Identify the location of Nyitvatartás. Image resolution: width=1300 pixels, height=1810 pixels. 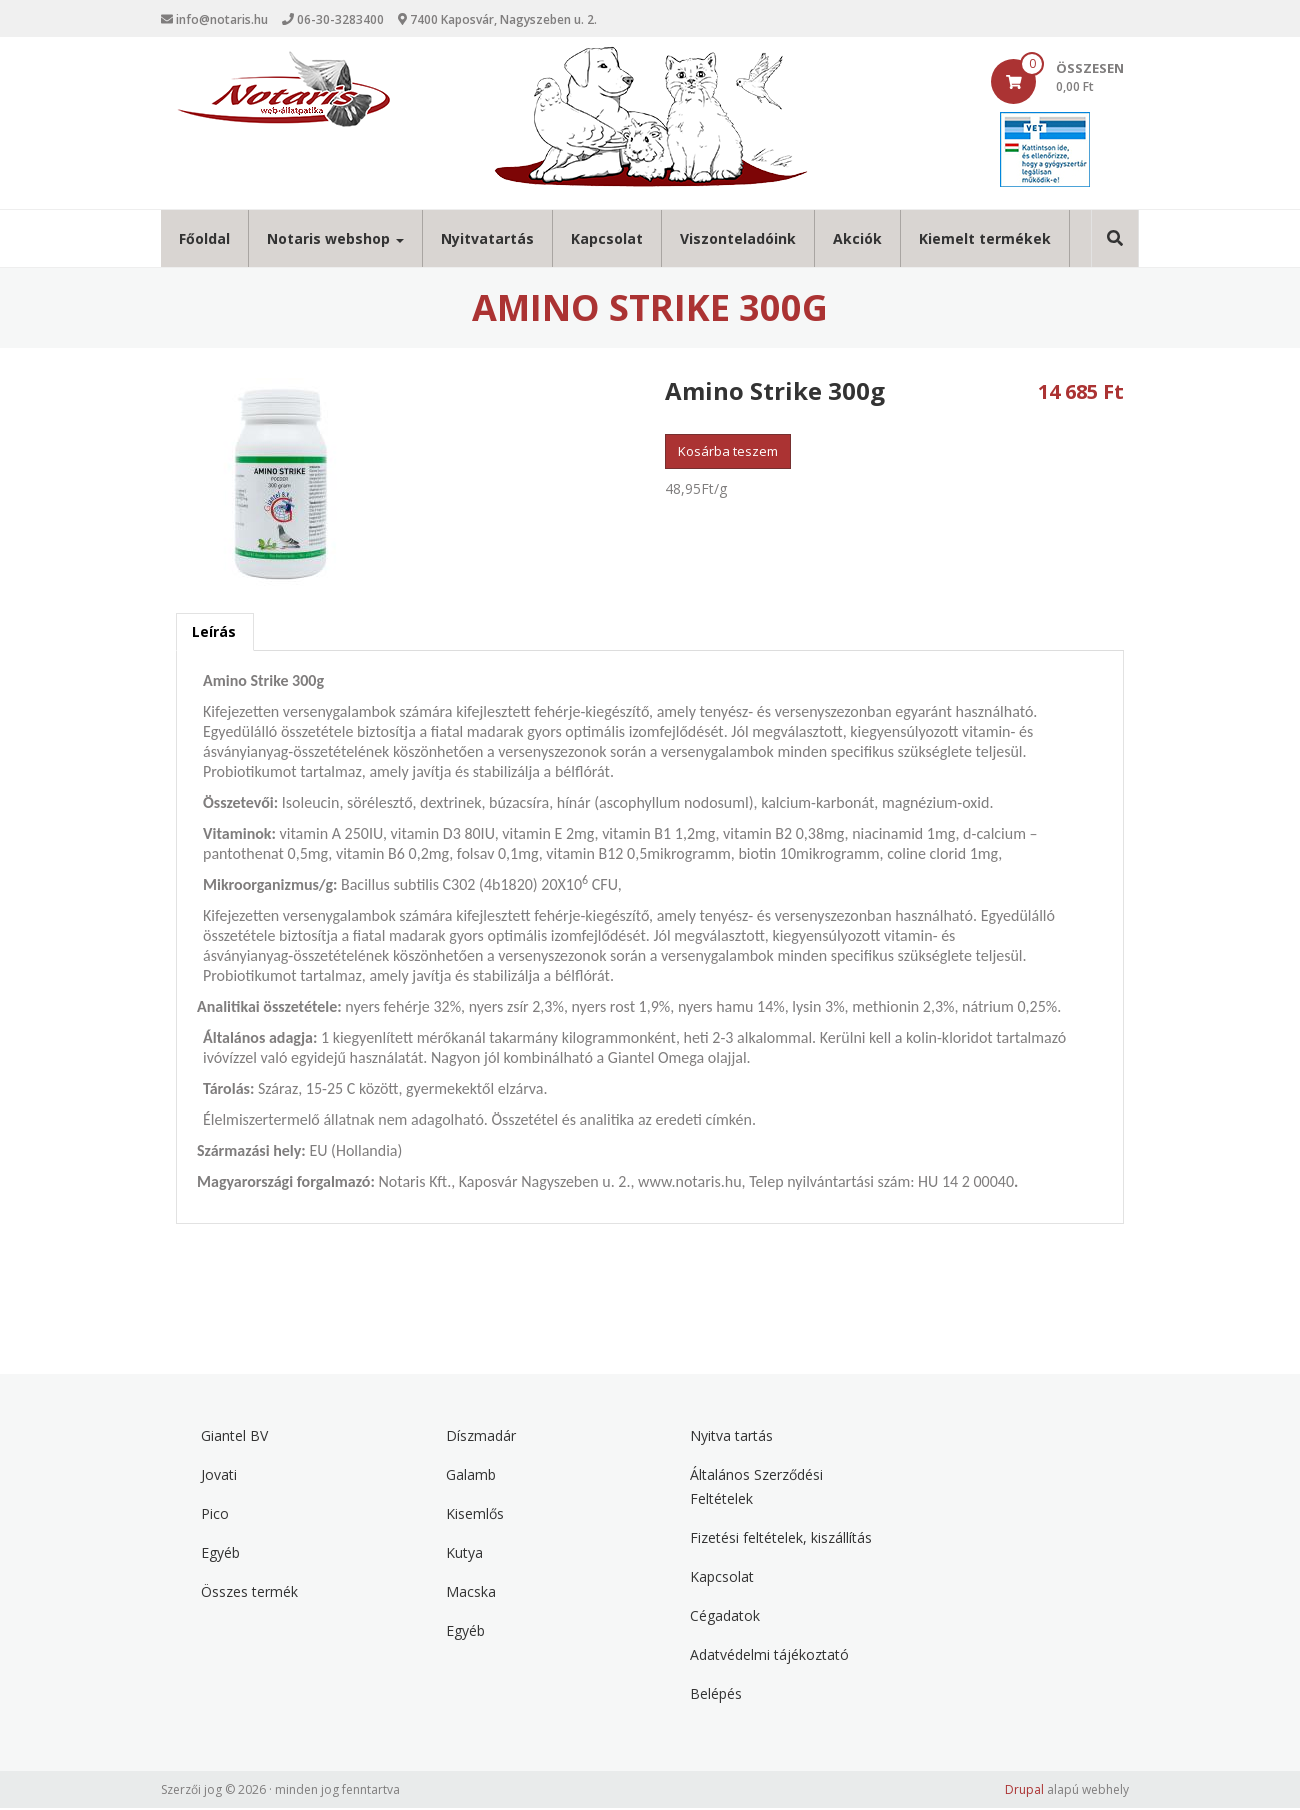
(487, 240).